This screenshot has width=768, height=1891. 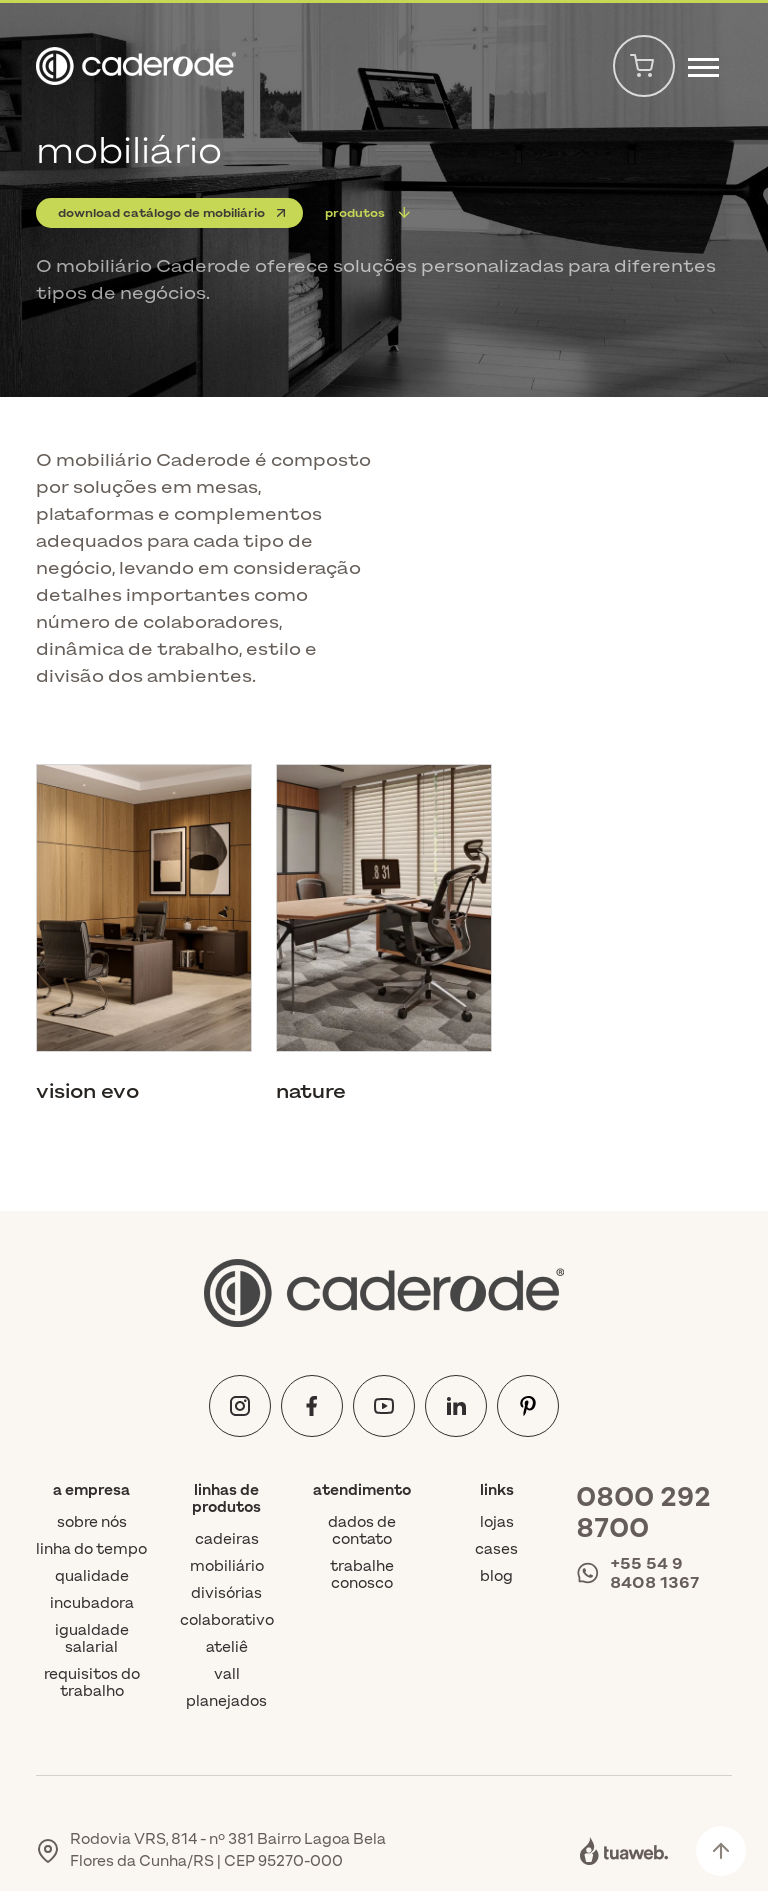 I want to click on ateliê, so click(x=227, y=1647).